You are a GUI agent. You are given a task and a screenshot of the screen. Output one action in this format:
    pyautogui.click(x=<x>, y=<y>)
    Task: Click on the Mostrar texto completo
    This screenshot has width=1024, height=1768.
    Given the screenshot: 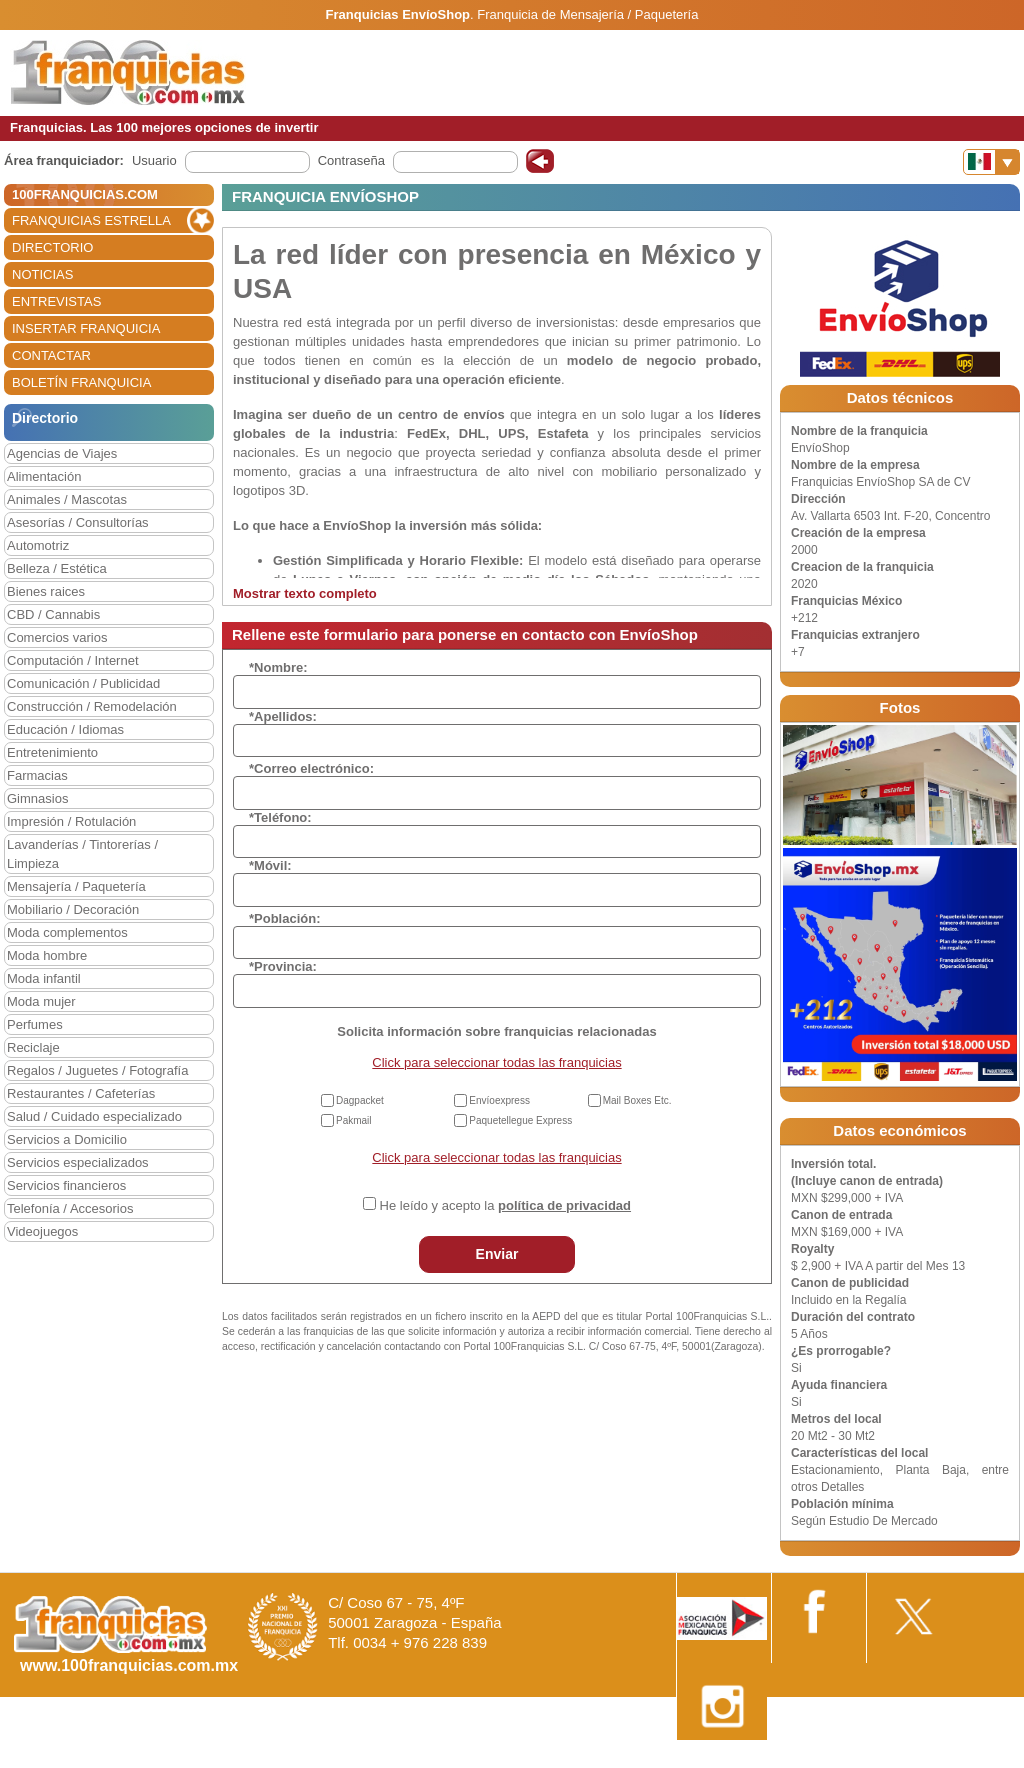 What is the action you would take?
    pyautogui.click(x=305, y=593)
    